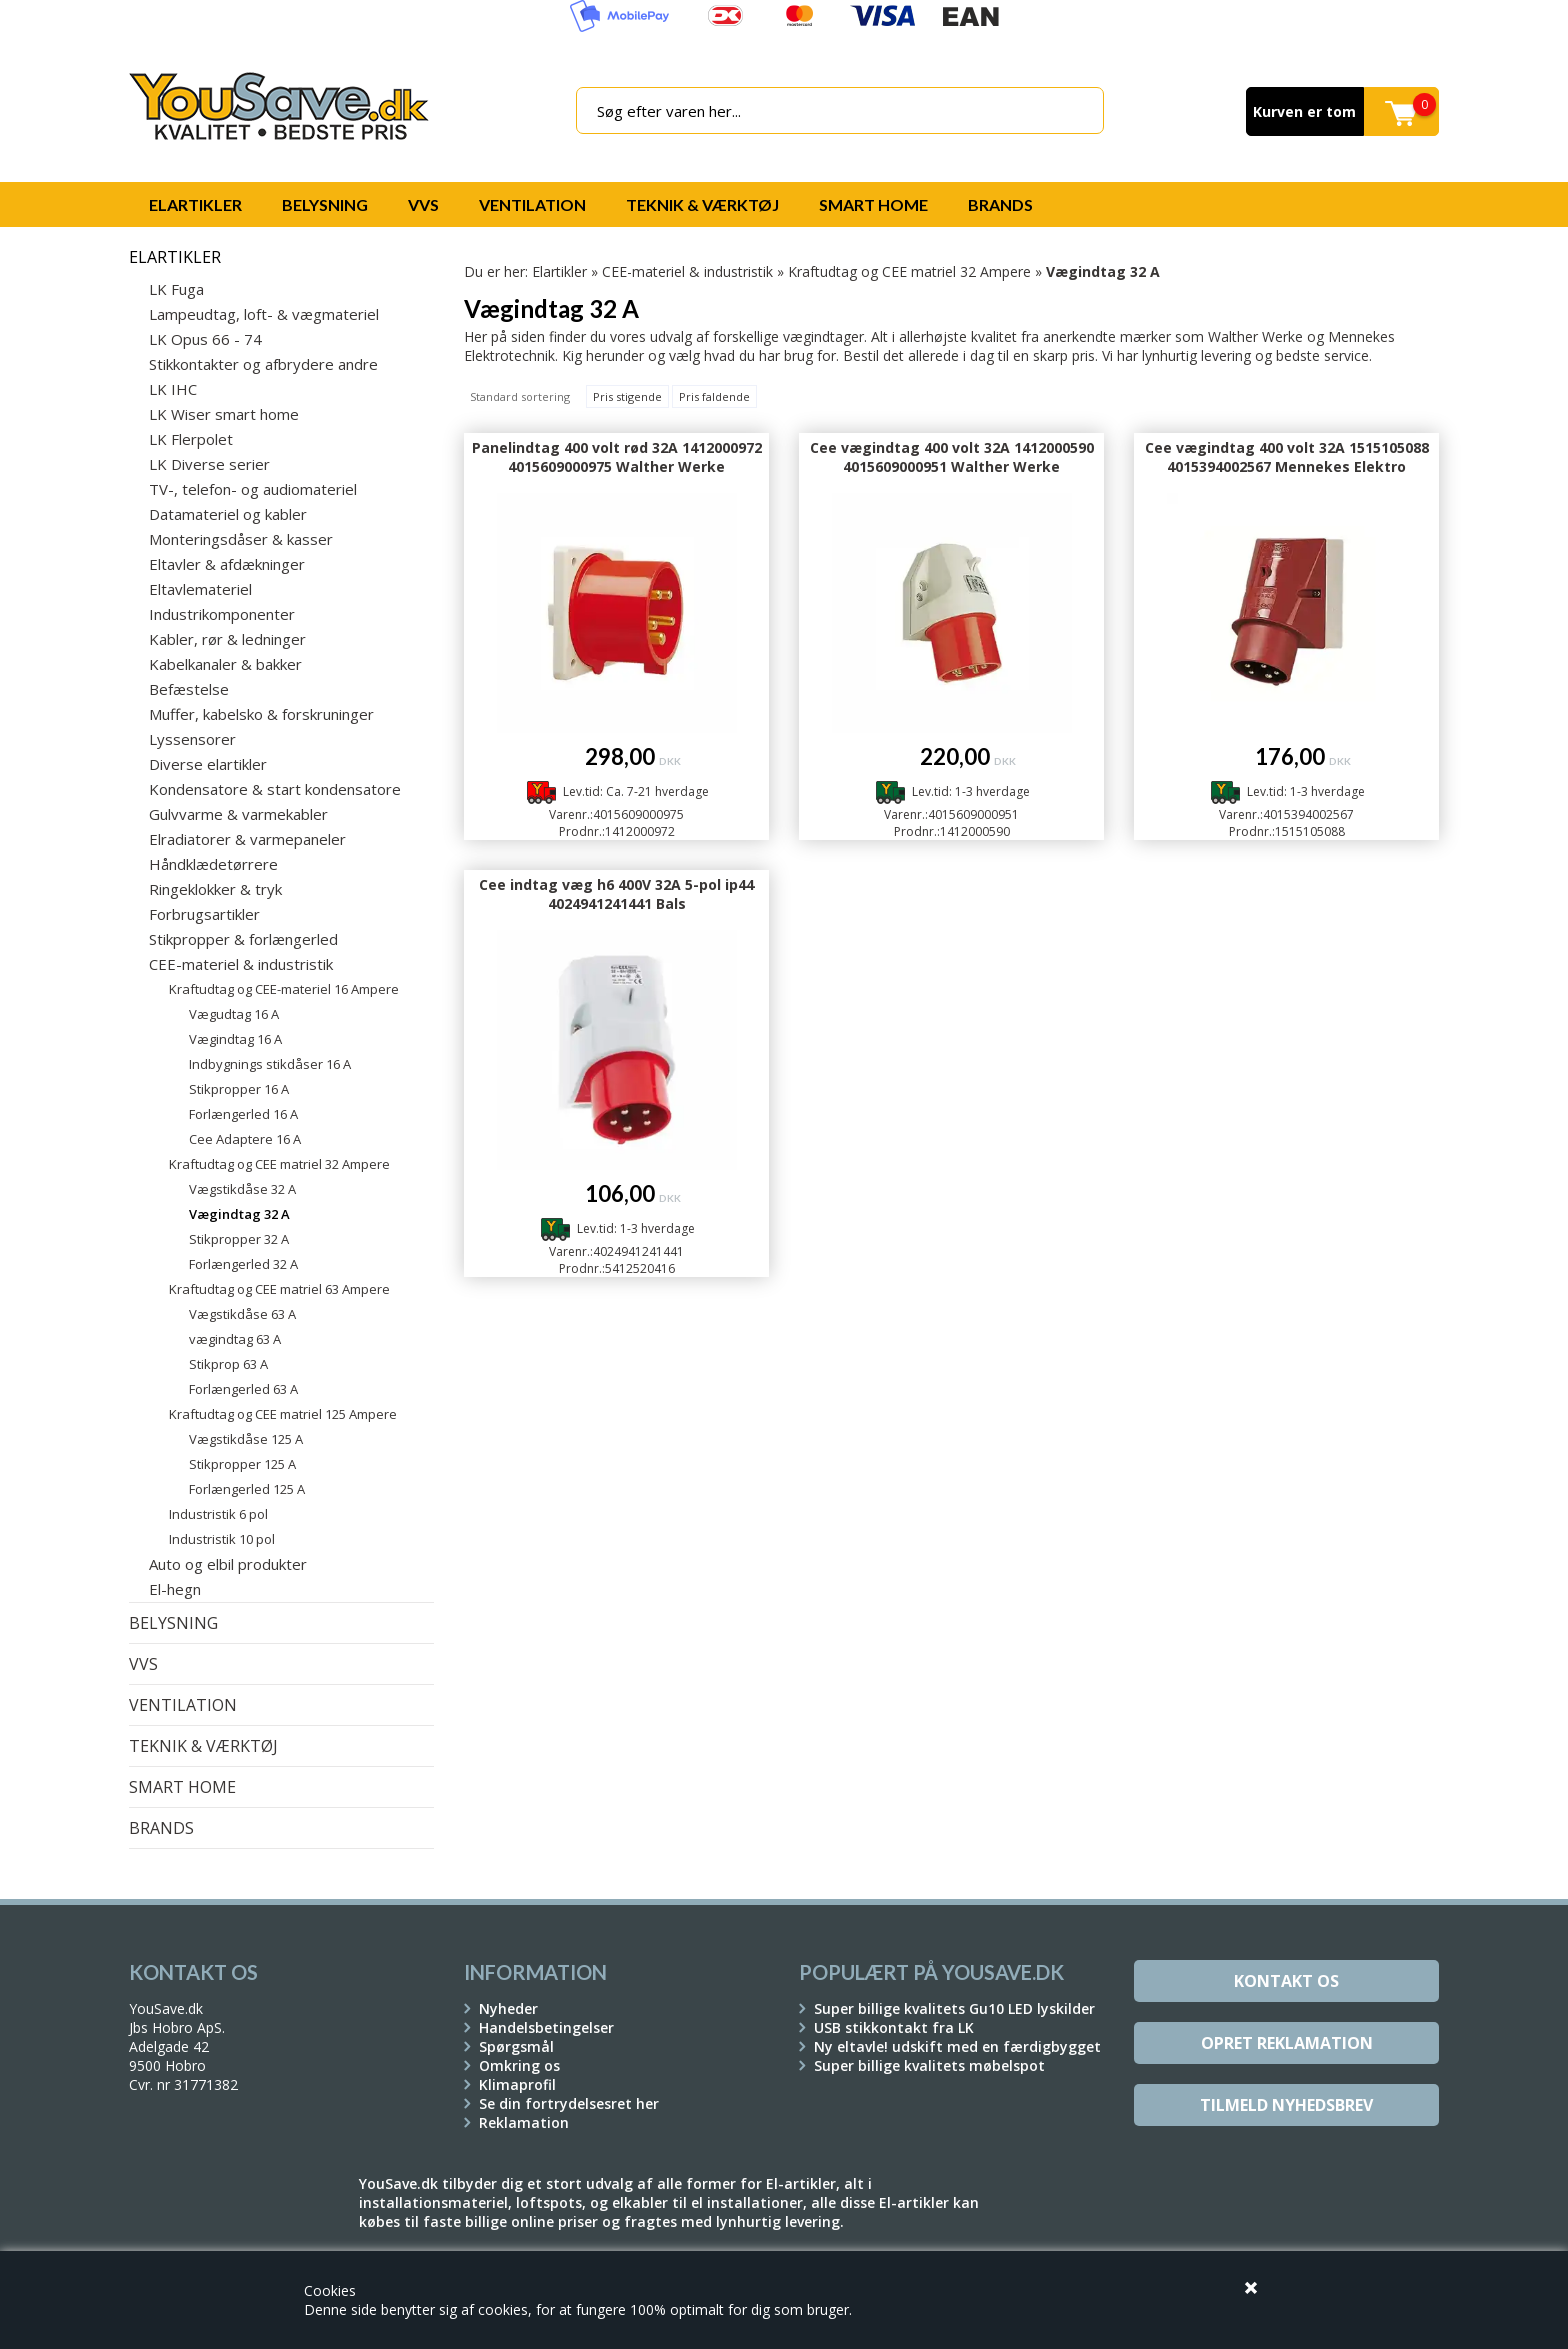  Describe the element at coordinates (1287, 457) in the screenshot. I see `Cee vægindtag 400 volt 32A 1515105088 4015394002567 Mennekes Elektro` at that location.